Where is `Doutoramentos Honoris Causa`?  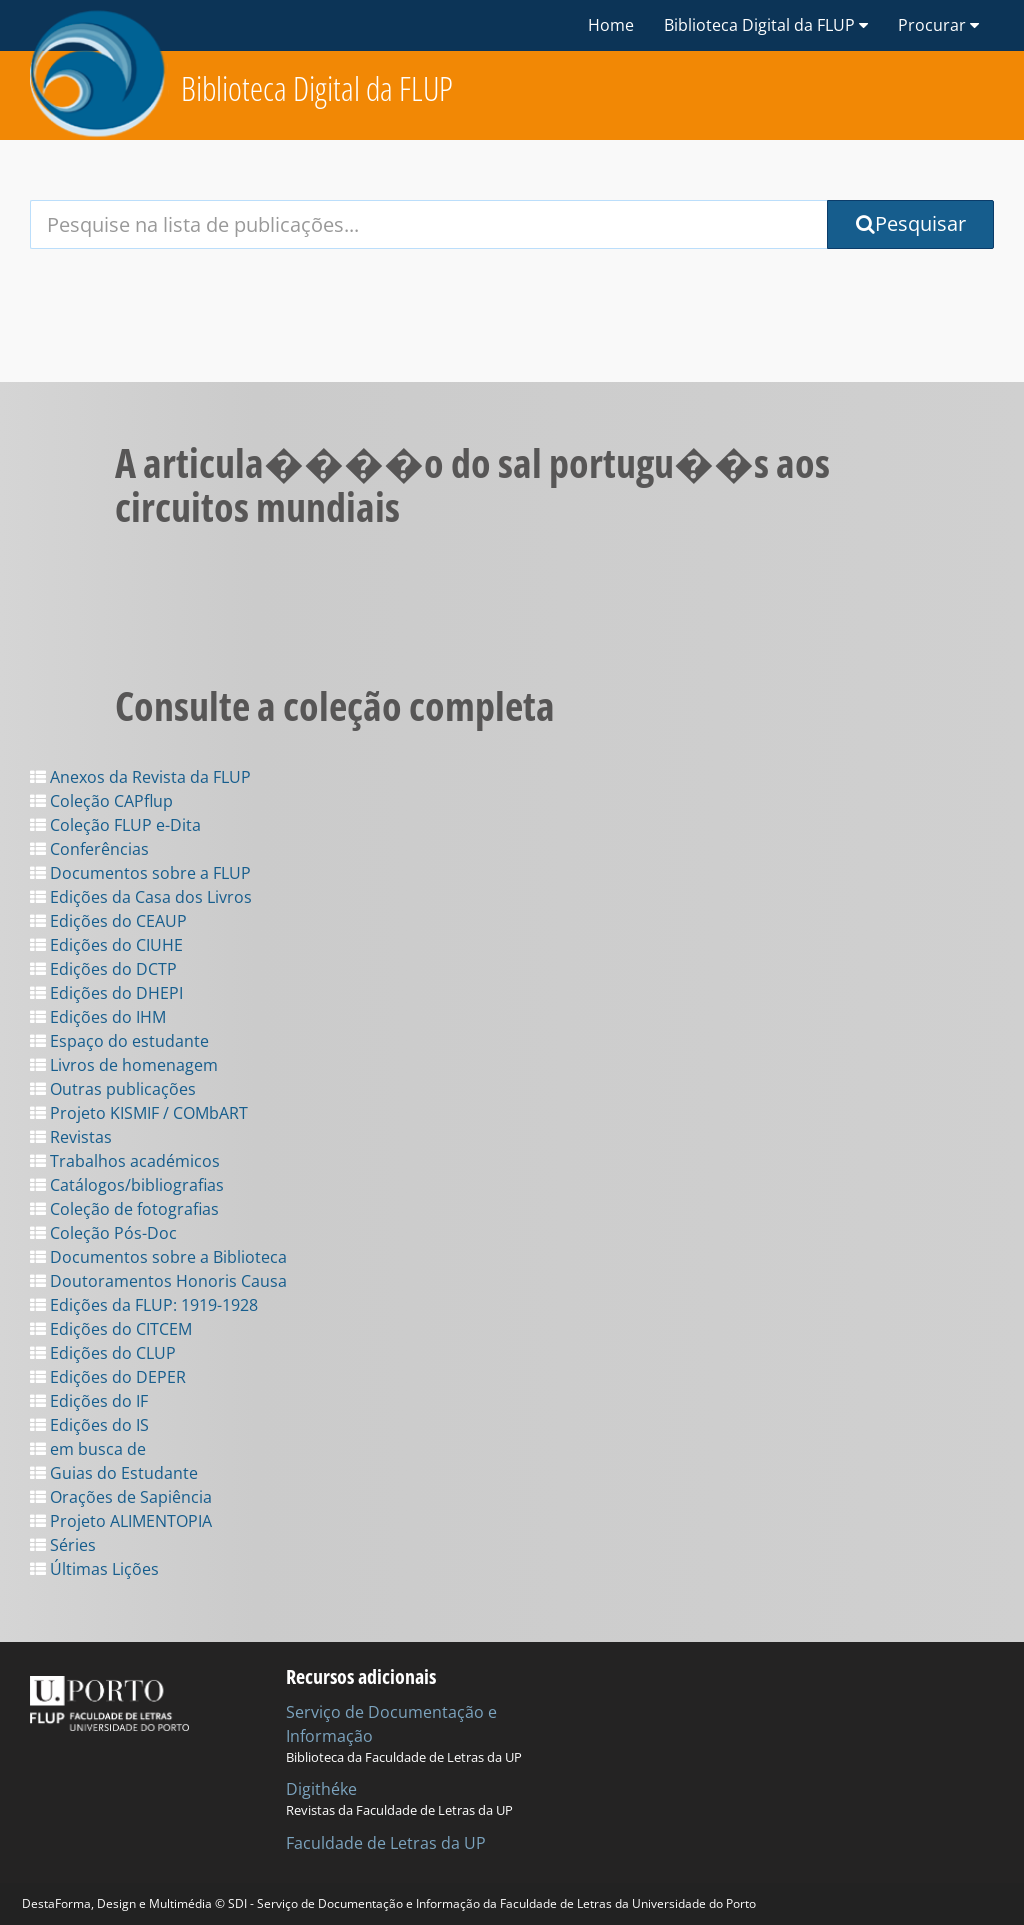 Doutoramentos Honoris Causa is located at coordinates (158, 1281).